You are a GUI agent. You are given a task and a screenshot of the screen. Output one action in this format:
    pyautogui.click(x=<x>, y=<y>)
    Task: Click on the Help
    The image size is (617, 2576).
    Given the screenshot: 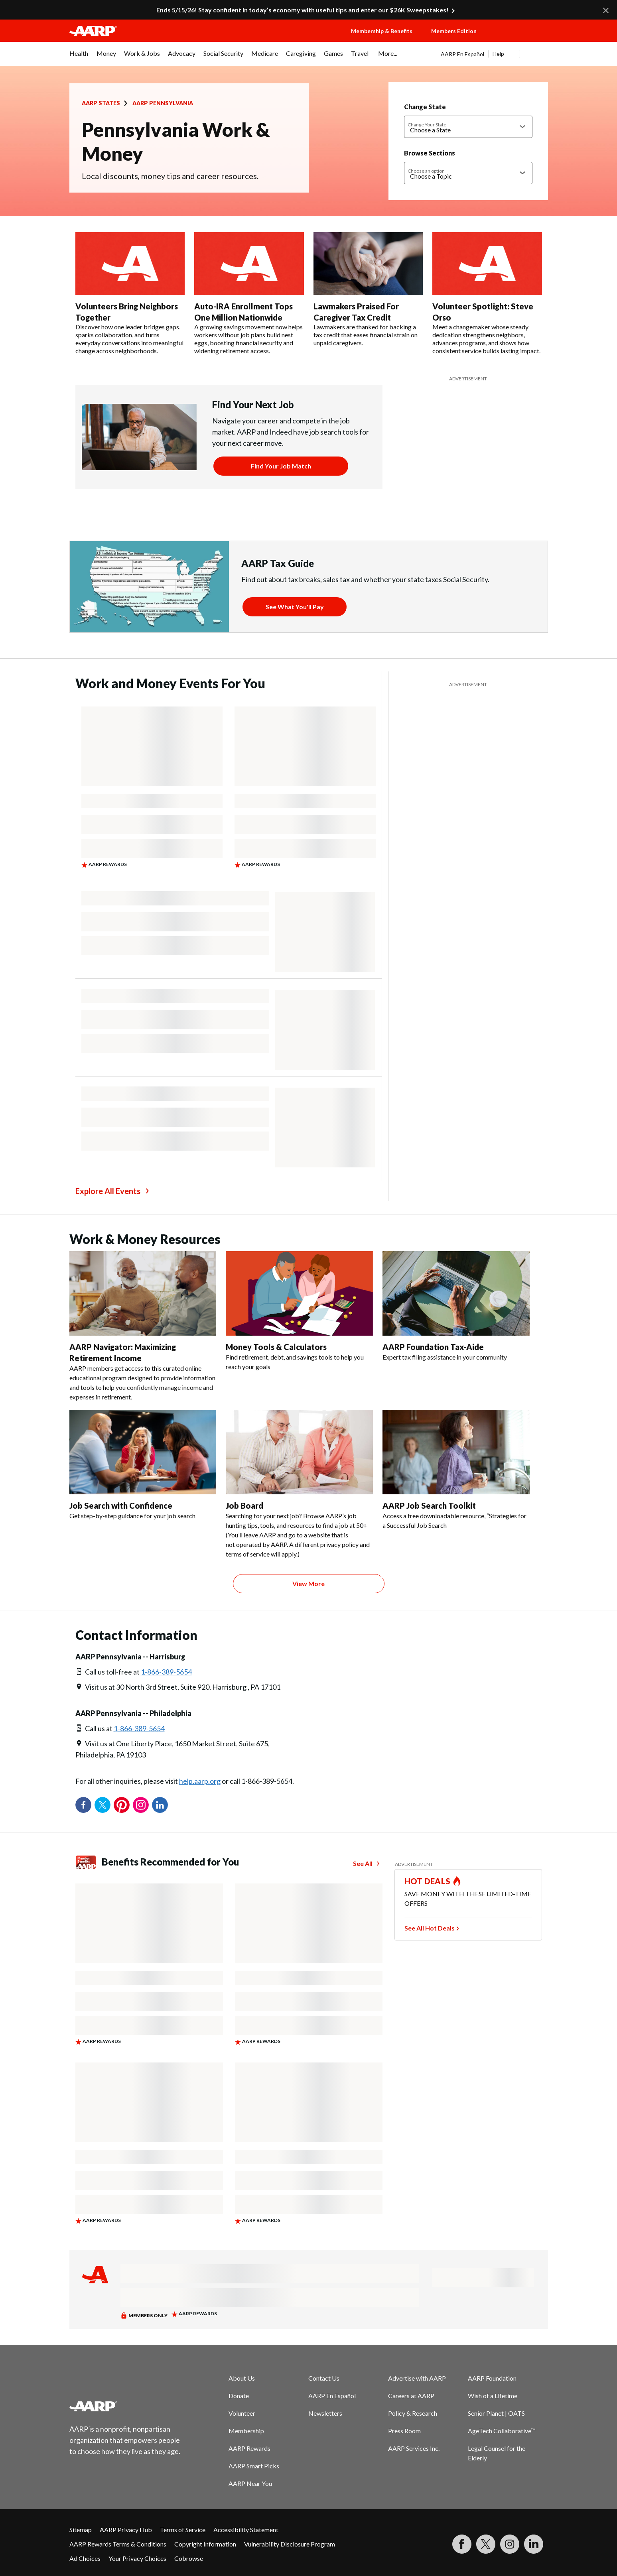 What is the action you would take?
    pyautogui.click(x=498, y=53)
    